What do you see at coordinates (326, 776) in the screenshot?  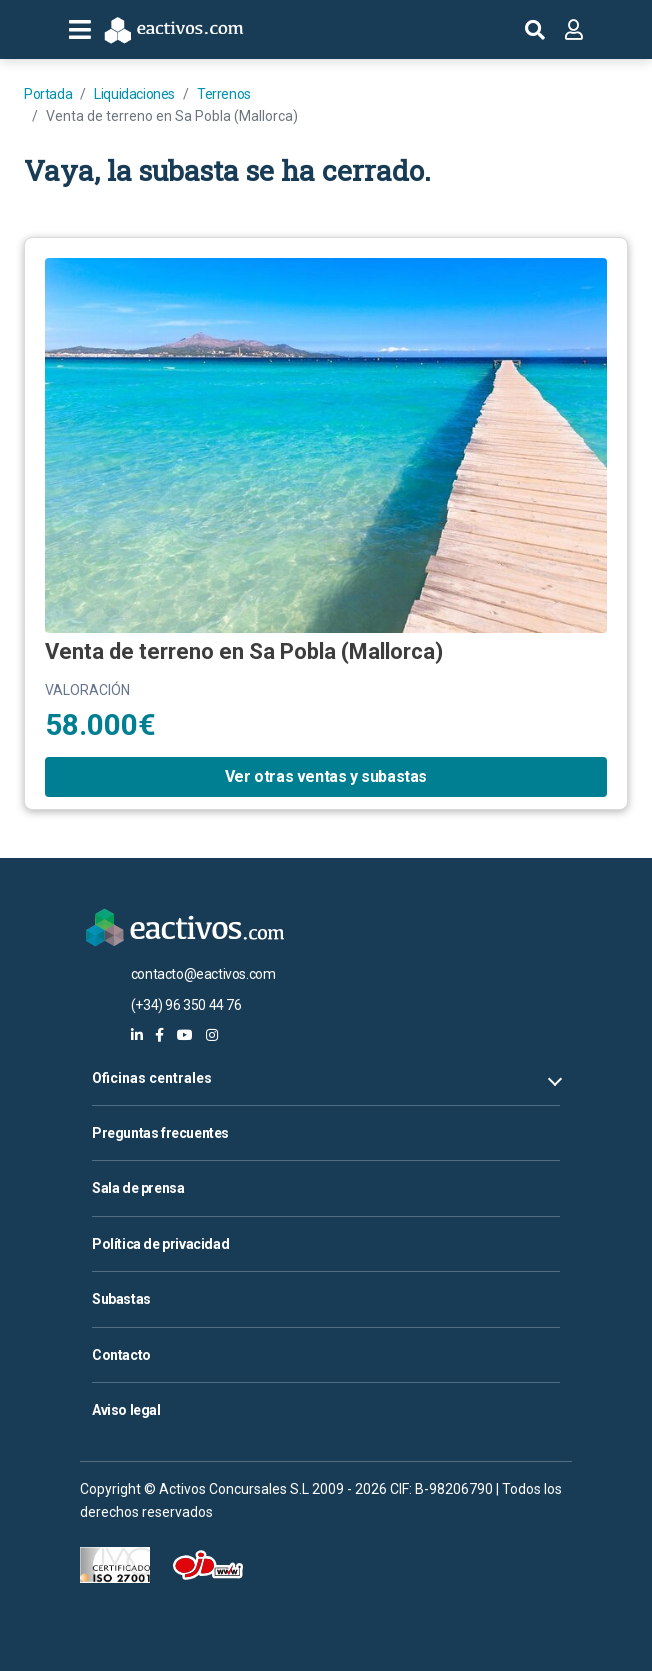 I see `Ver otras ventas y subastas` at bounding box center [326, 776].